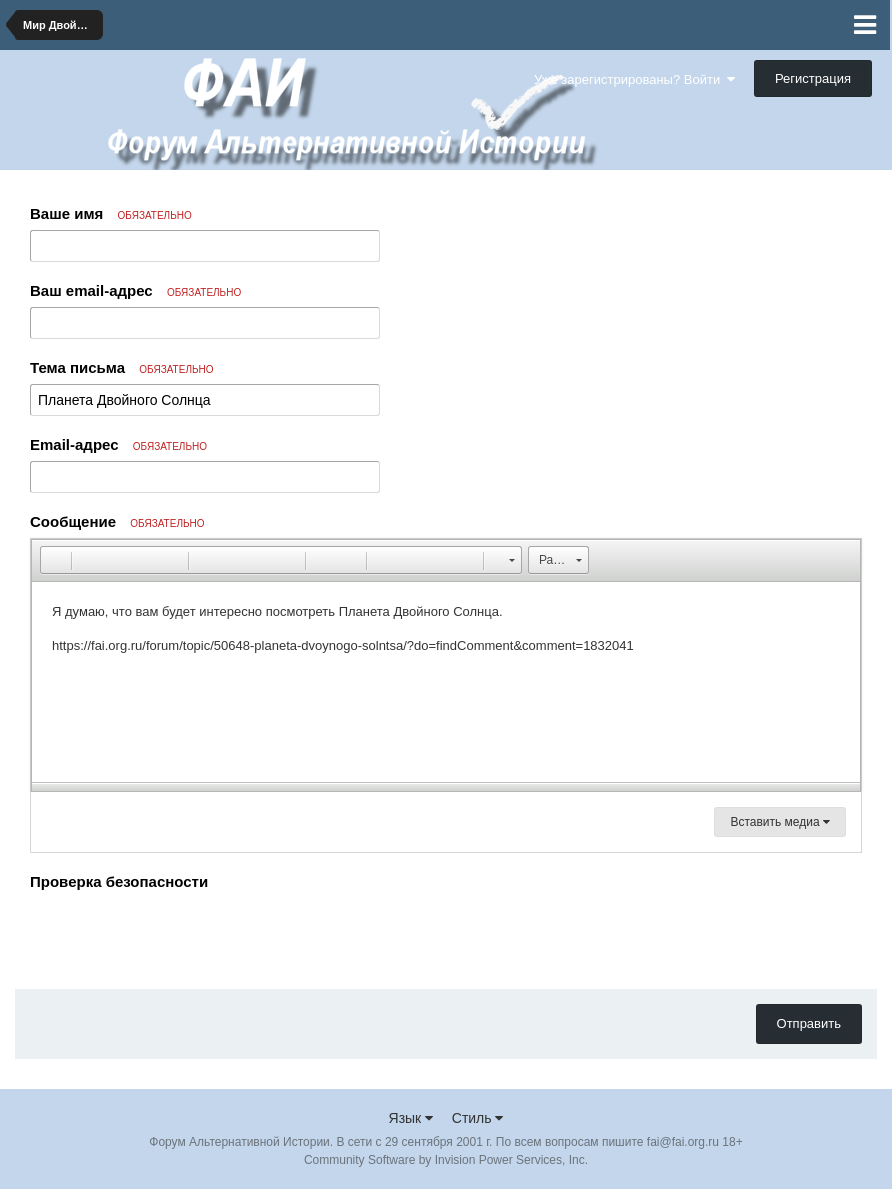 The width and height of the screenshot is (892, 1189). Describe the element at coordinates (118, 444) in the screenshot. I see `Email-адрес` at that location.